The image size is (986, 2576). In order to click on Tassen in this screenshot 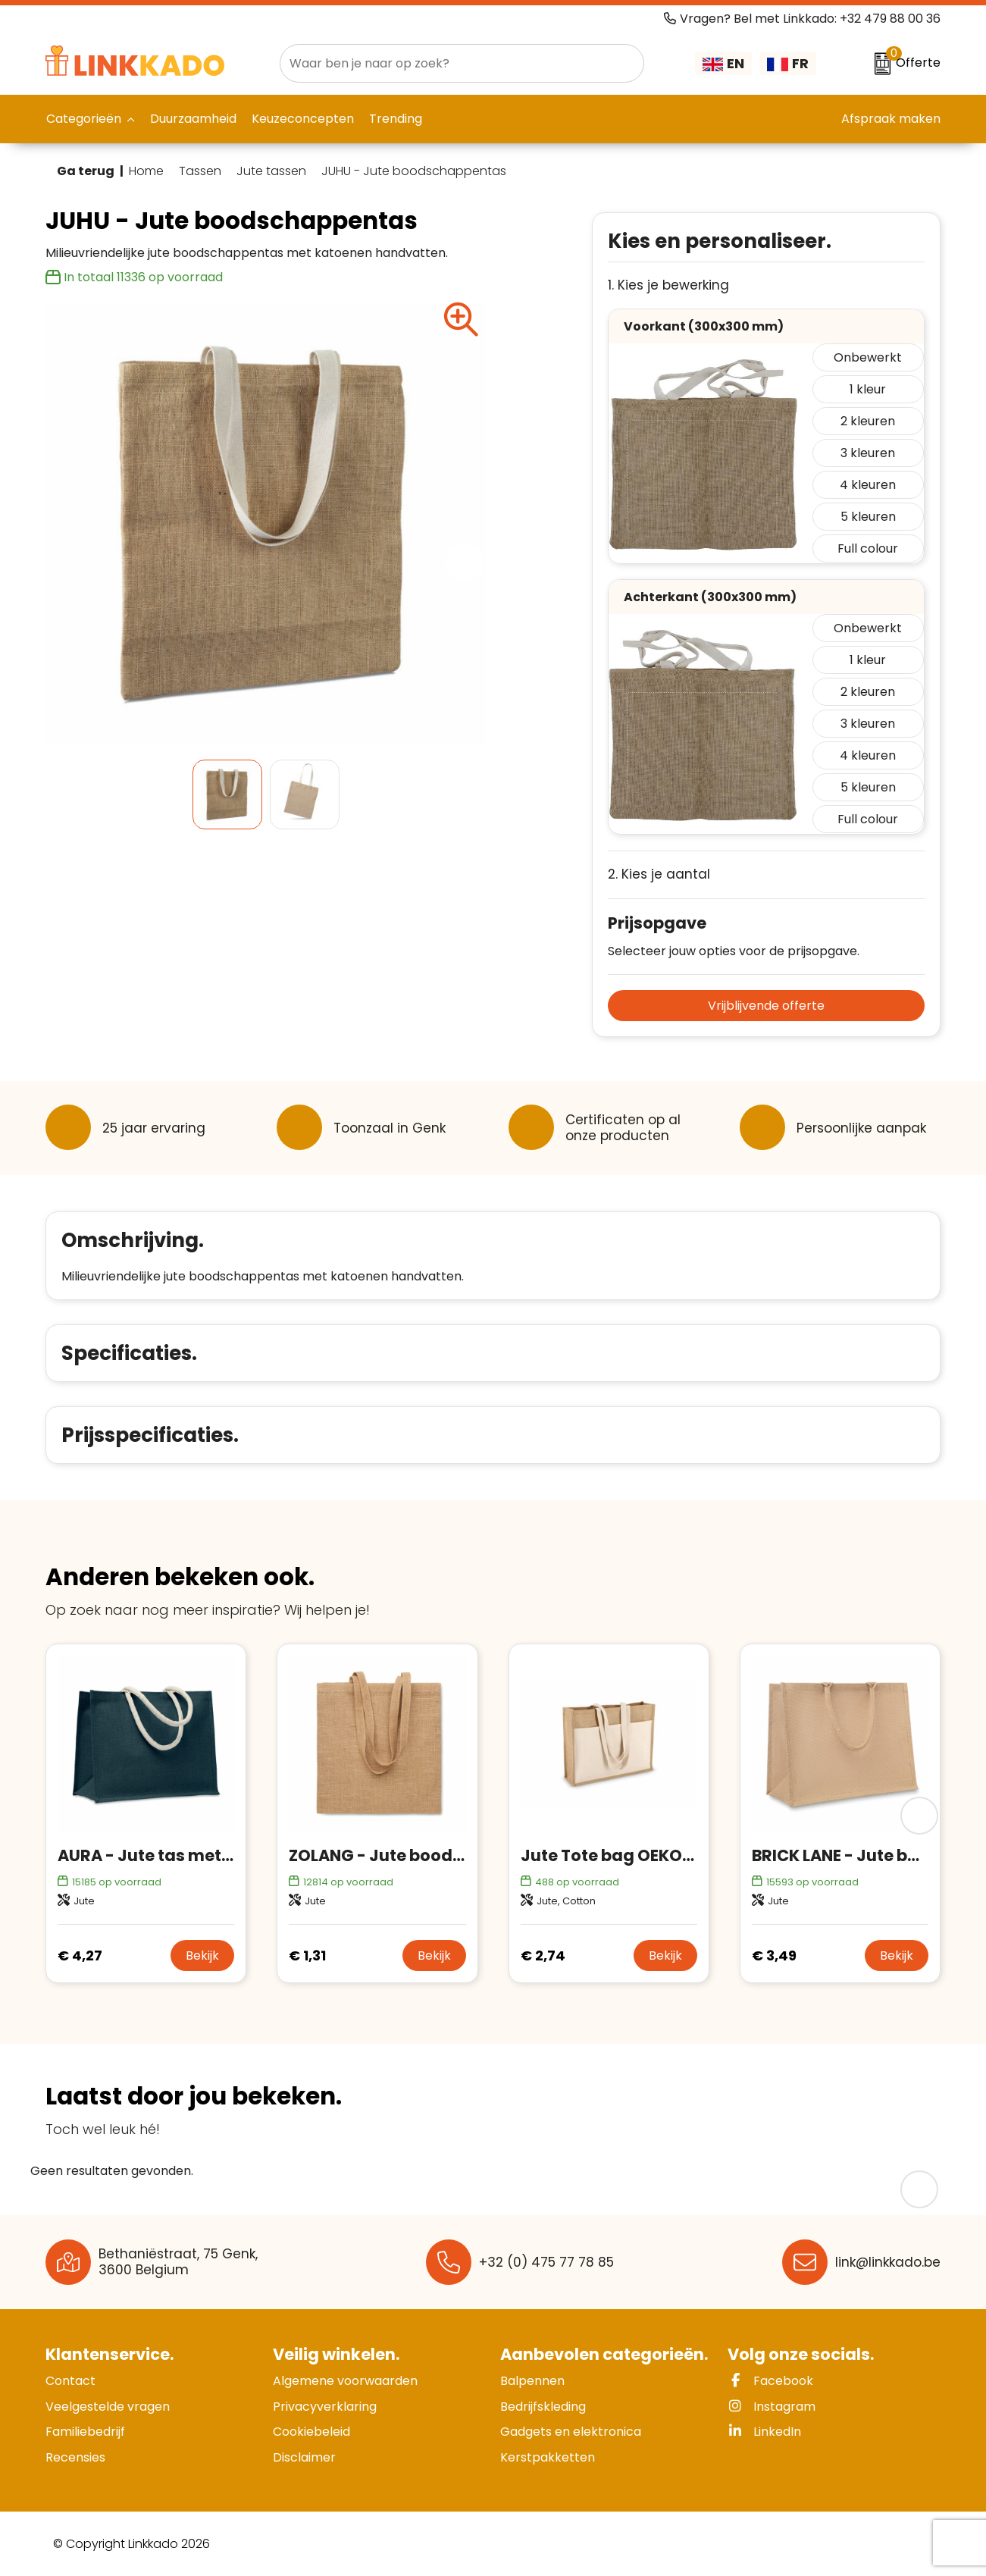, I will do `click(200, 171)`.